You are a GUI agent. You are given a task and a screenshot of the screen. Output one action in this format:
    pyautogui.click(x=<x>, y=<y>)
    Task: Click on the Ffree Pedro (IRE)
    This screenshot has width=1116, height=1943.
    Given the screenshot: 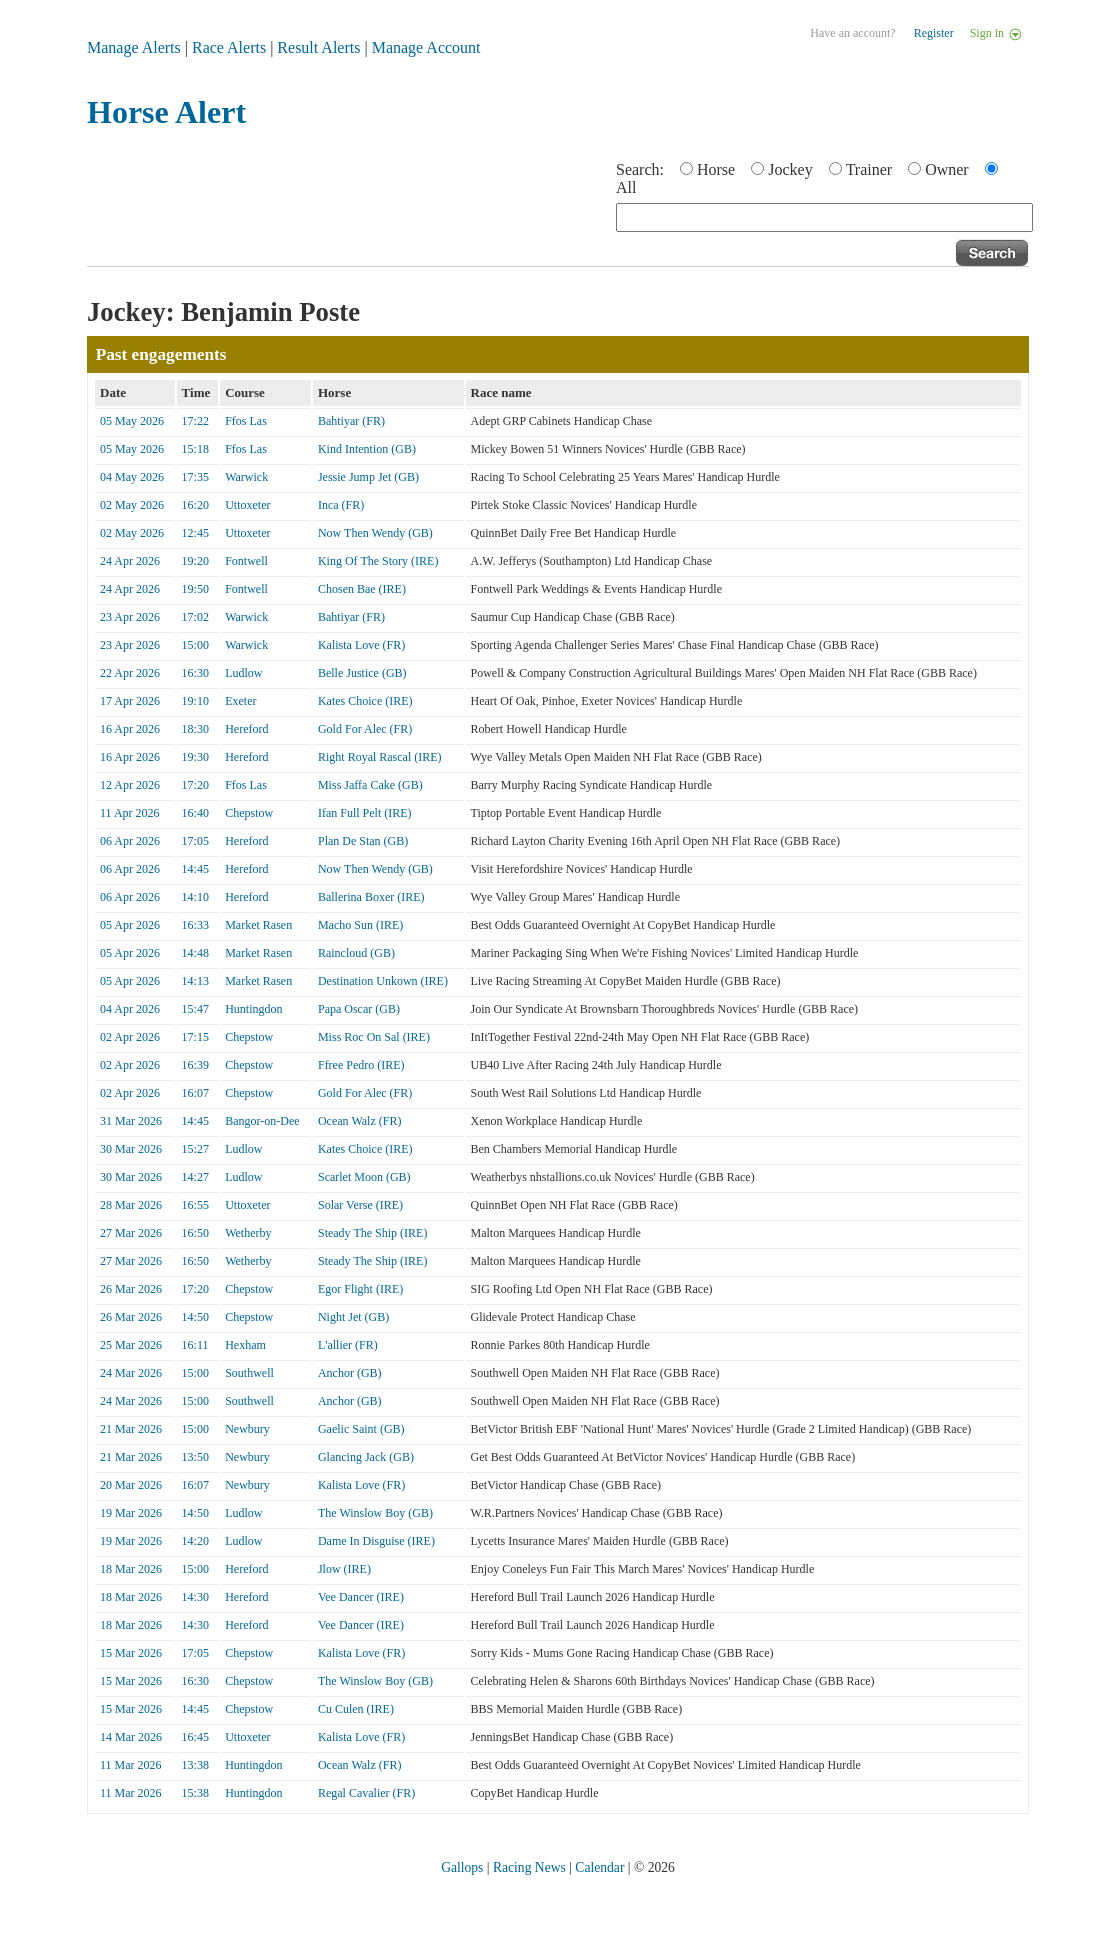 What is the action you would take?
    pyautogui.click(x=361, y=1065)
    